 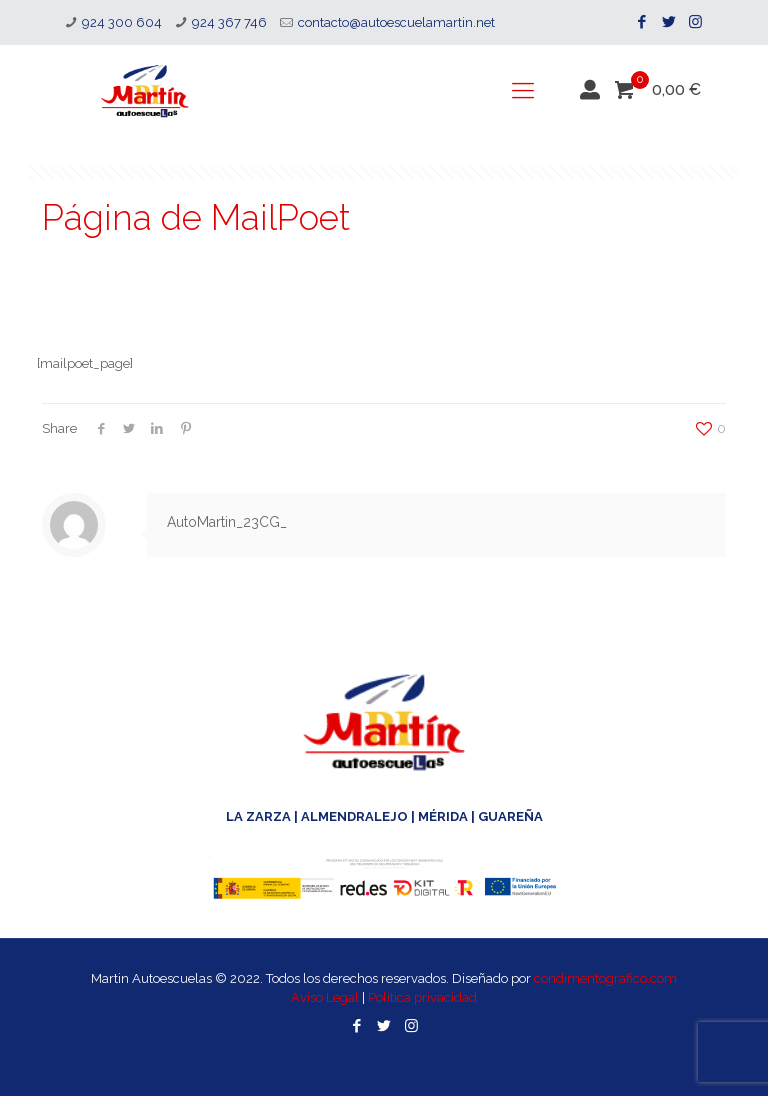 I want to click on 924 367 746, so click(x=229, y=22).